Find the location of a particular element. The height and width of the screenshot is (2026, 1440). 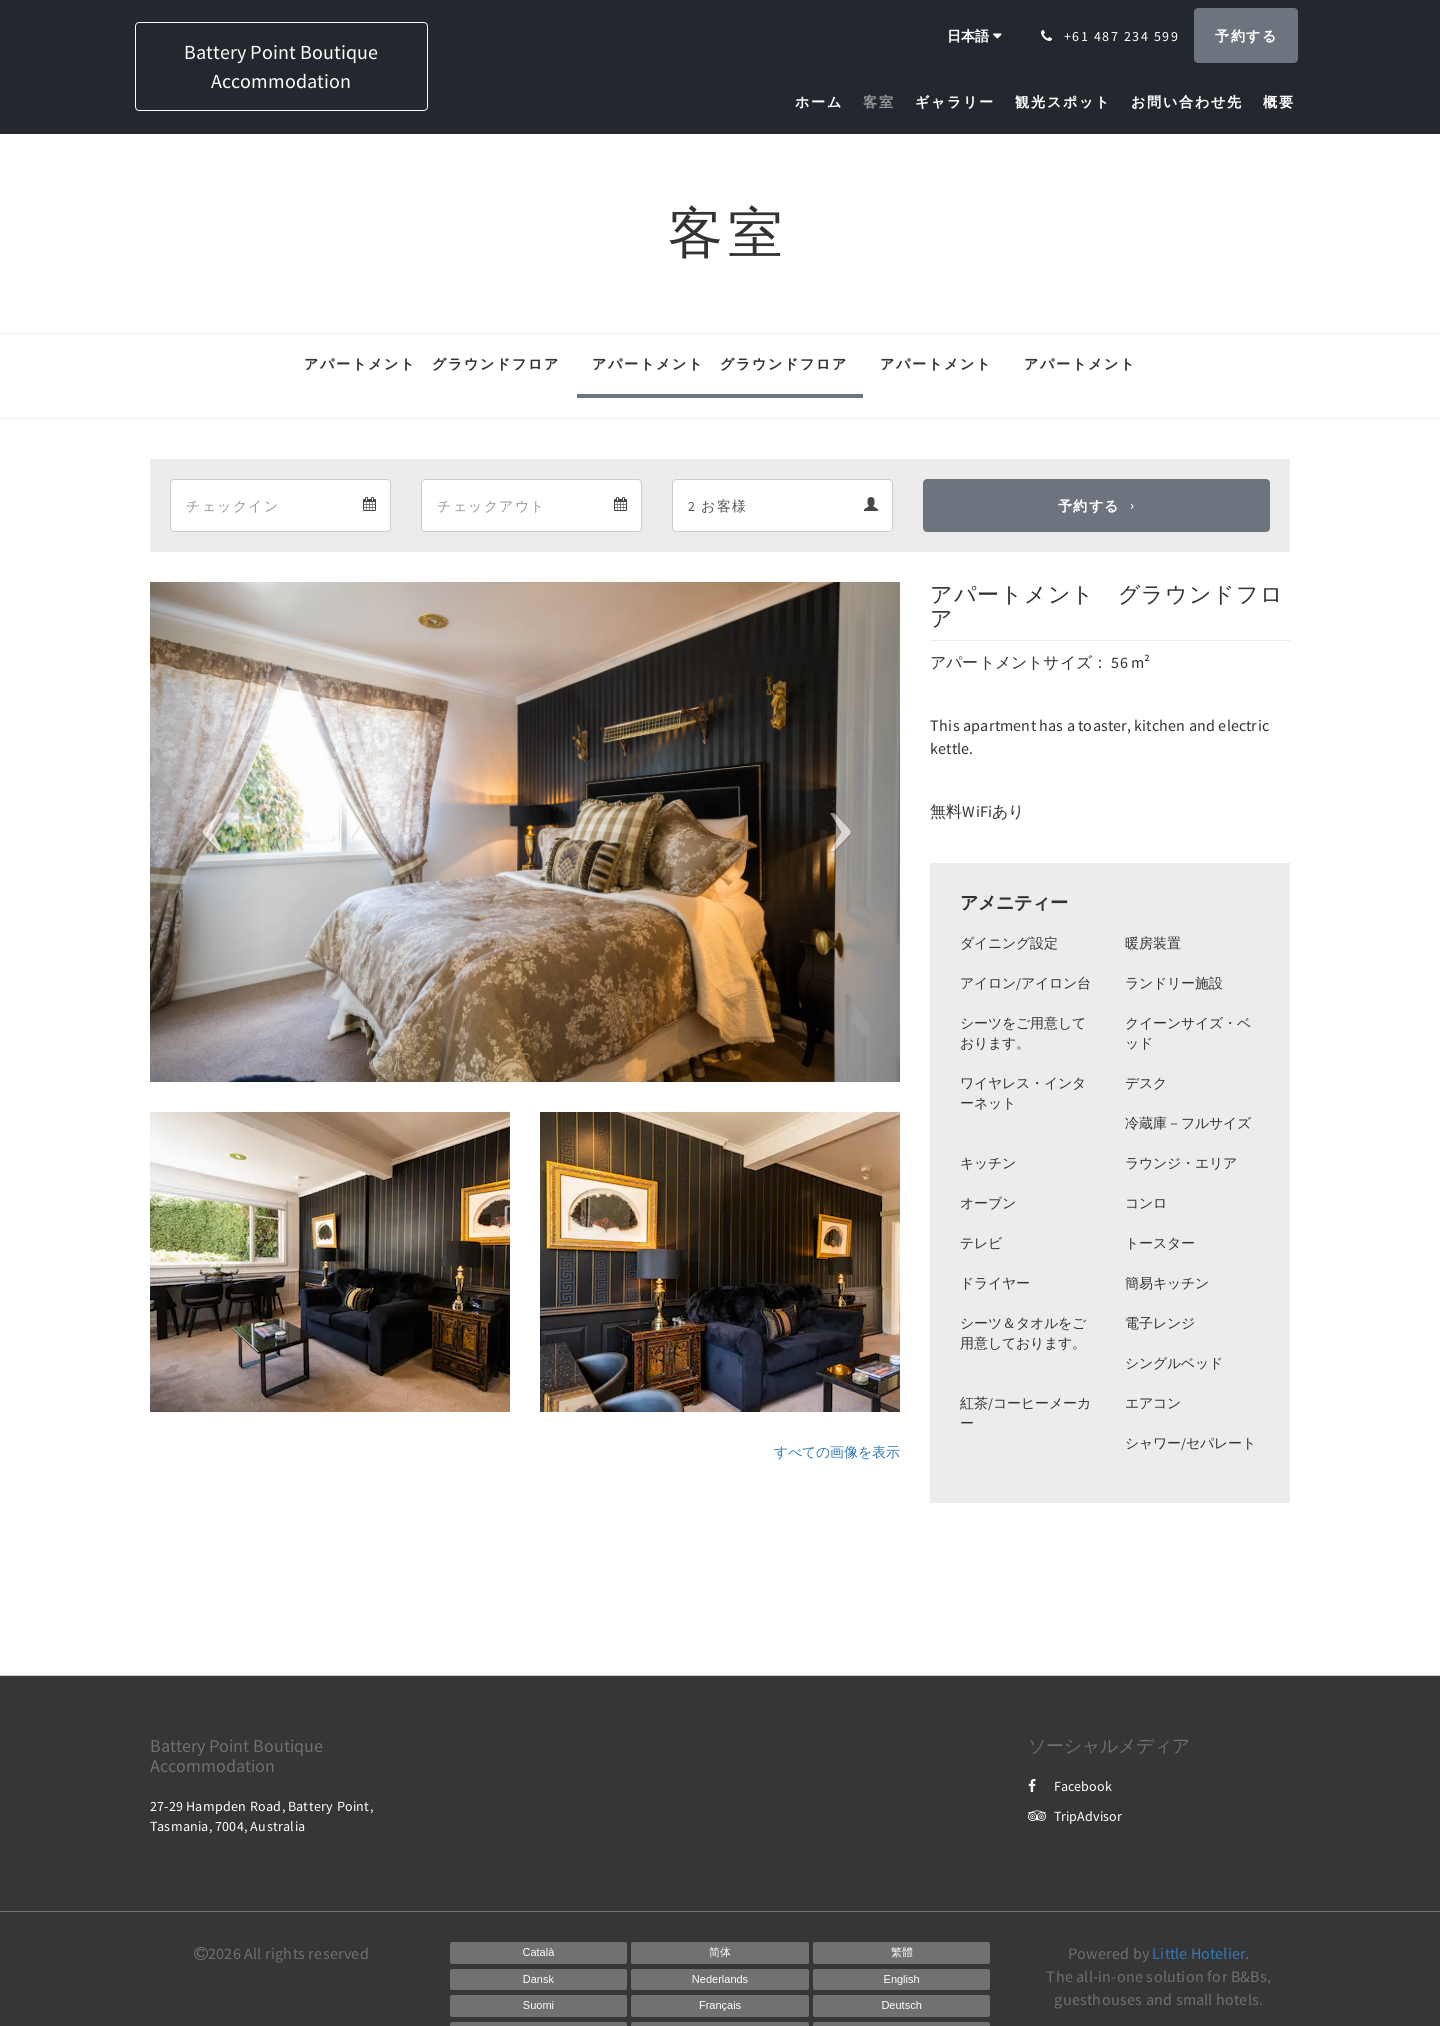

[French] is located at coordinates (720, 2006).